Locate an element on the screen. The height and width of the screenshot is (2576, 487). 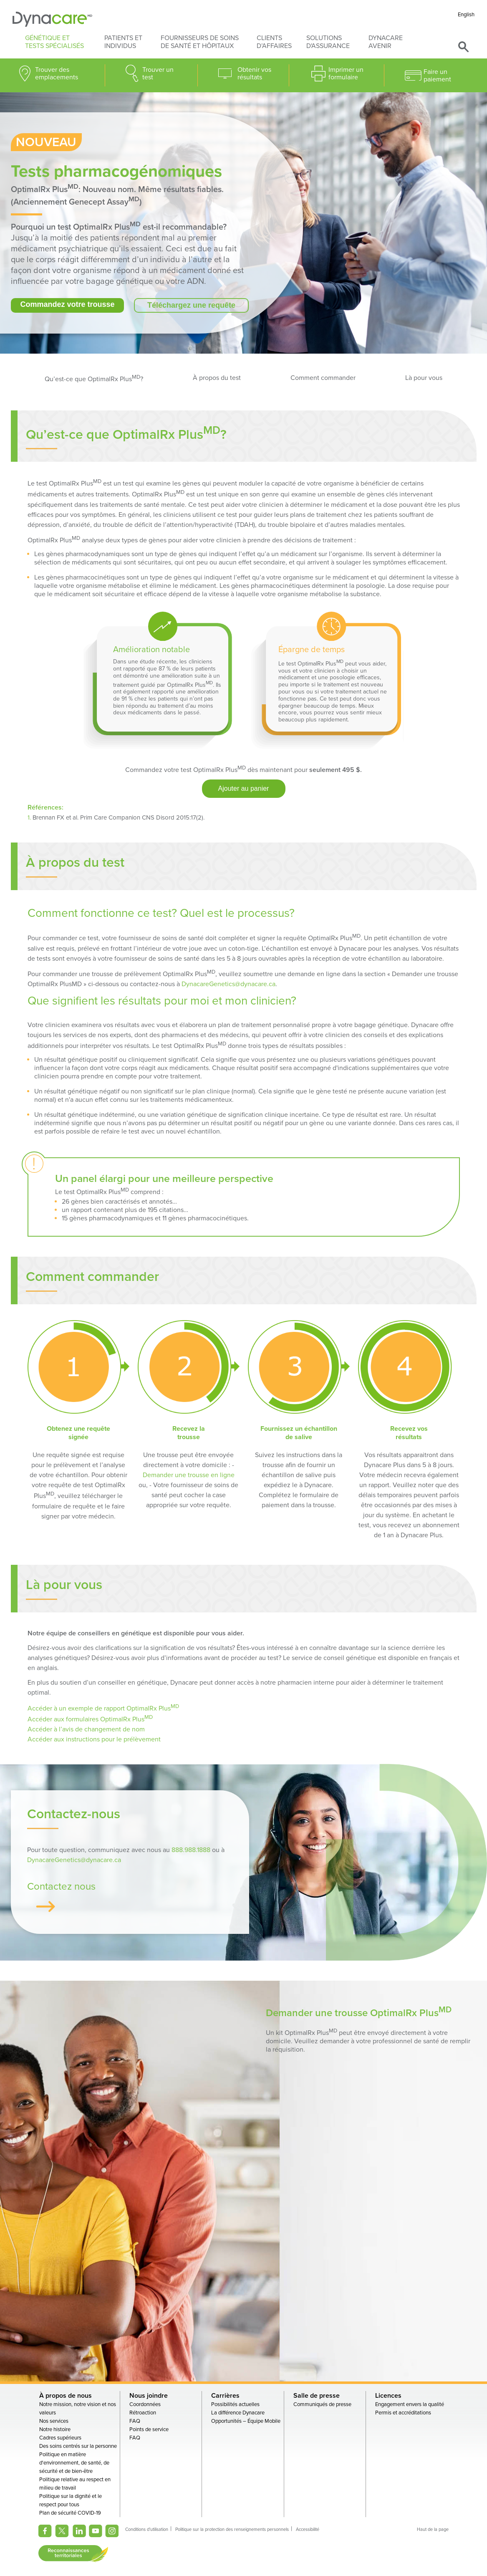
Plan de sécurité COVID-19 is located at coordinates (70, 2514).